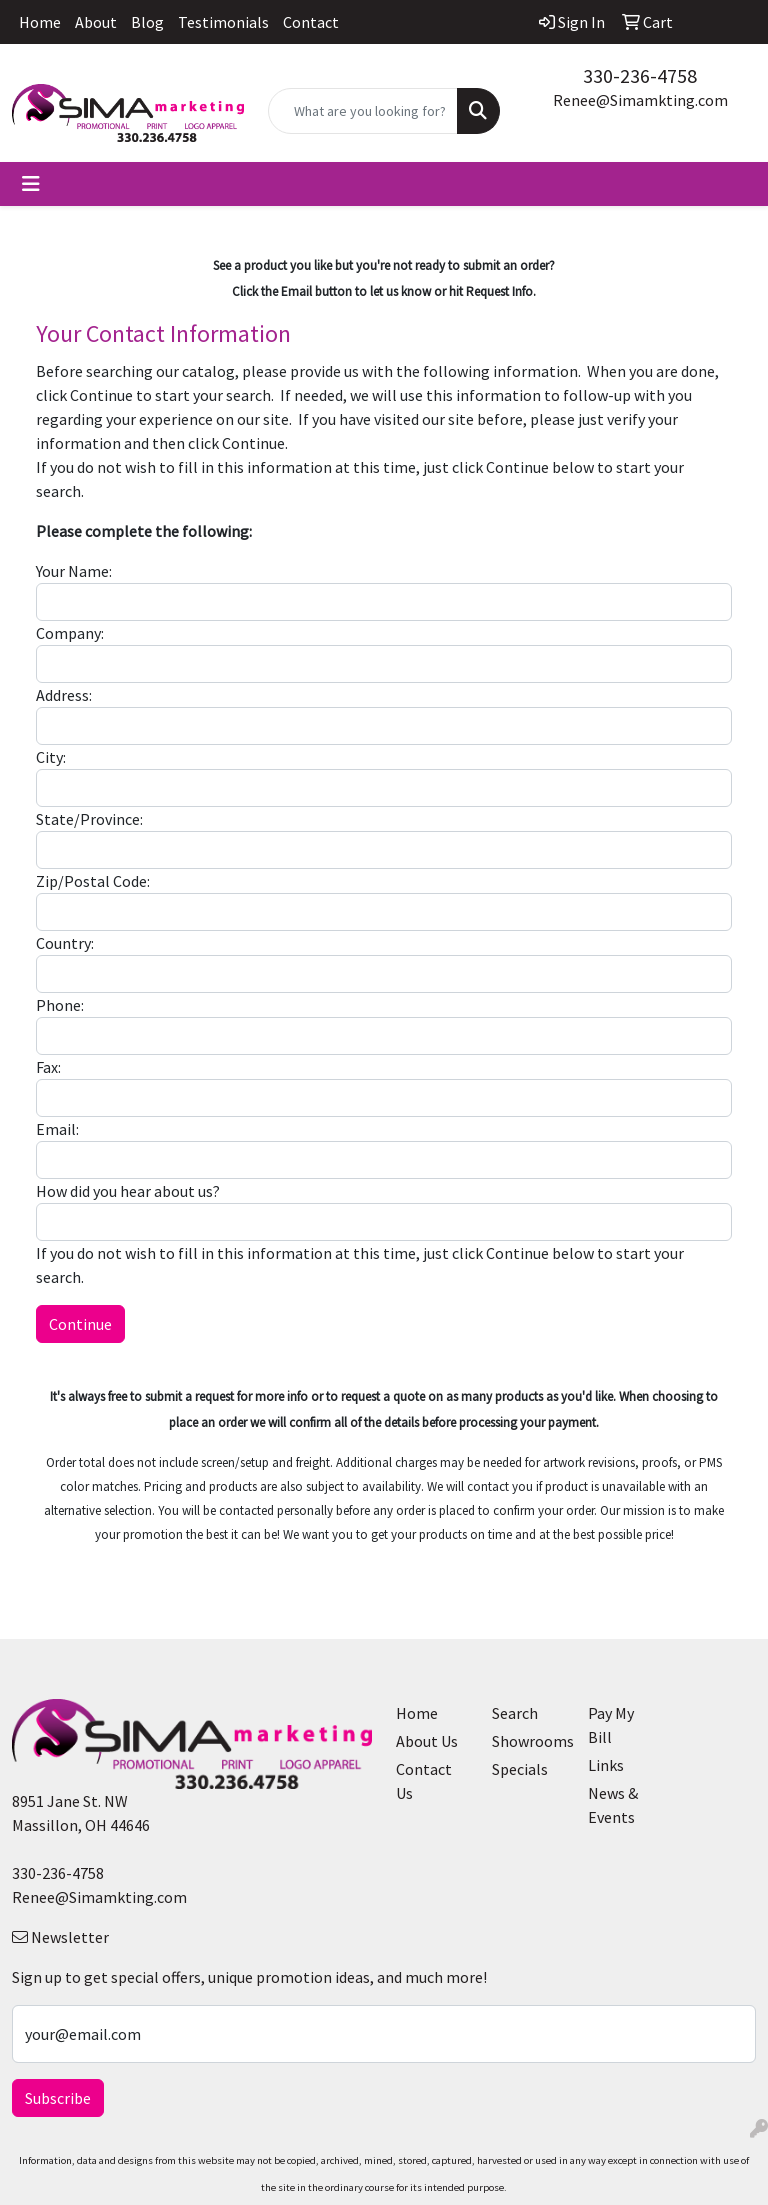  Describe the element at coordinates (528, 1741) in the screenshot. I see `Showrooms` at that location.